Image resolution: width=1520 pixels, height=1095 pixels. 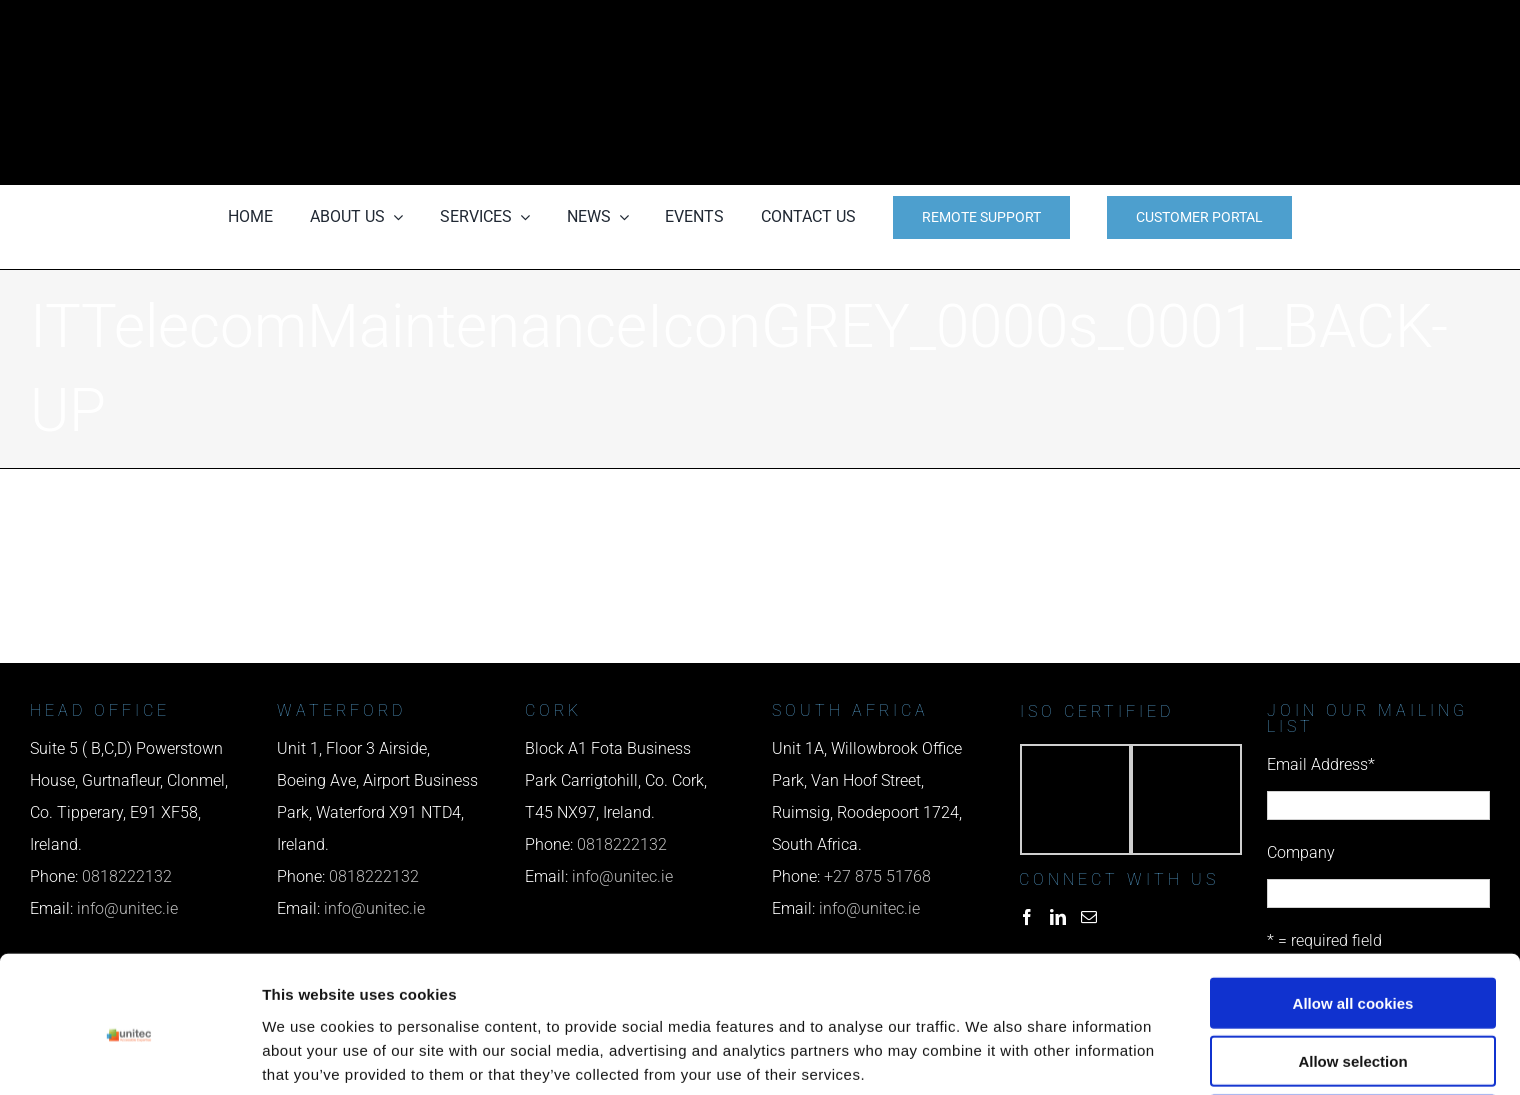 What do you see at coordinates (1301, 852) in the screenshot?
I see `Company` at bounding box center [1301, 852].